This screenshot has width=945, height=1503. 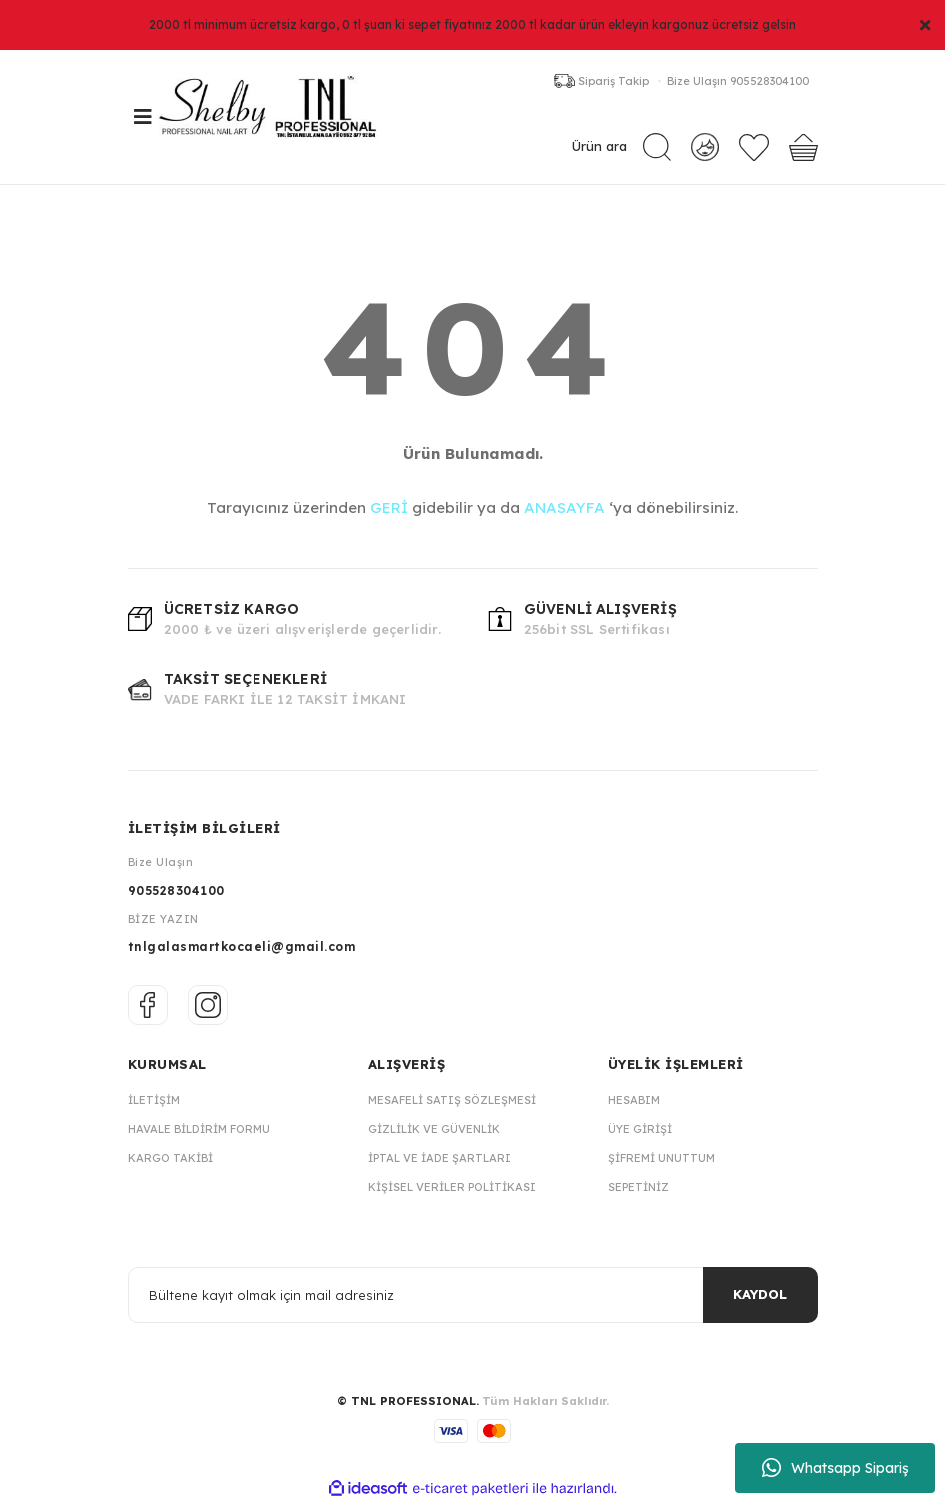 I want to click on Mesafeli Satış Sözleşmesi, so click(x=452, y=1100).